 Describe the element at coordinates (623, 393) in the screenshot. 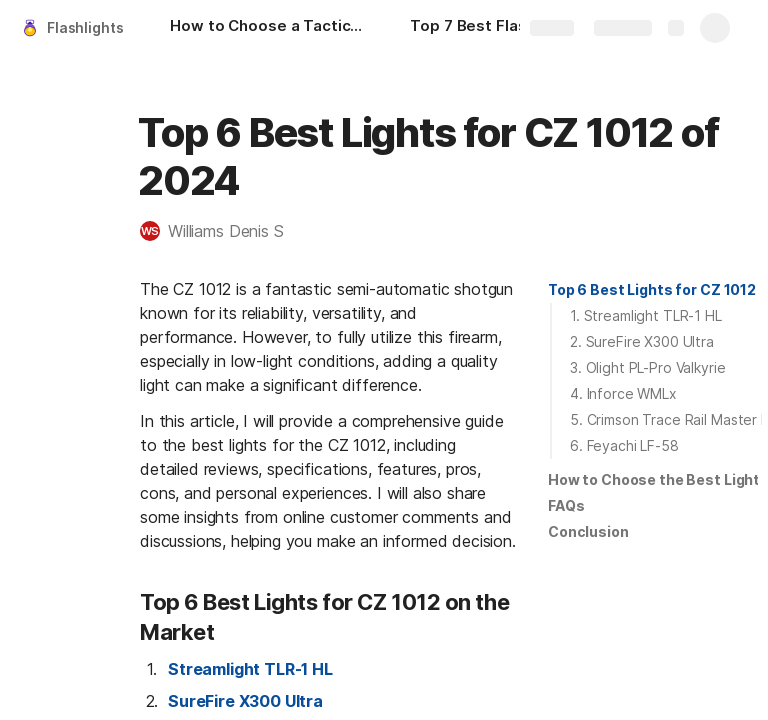

I see `4. Inforce WMLx` at that location.